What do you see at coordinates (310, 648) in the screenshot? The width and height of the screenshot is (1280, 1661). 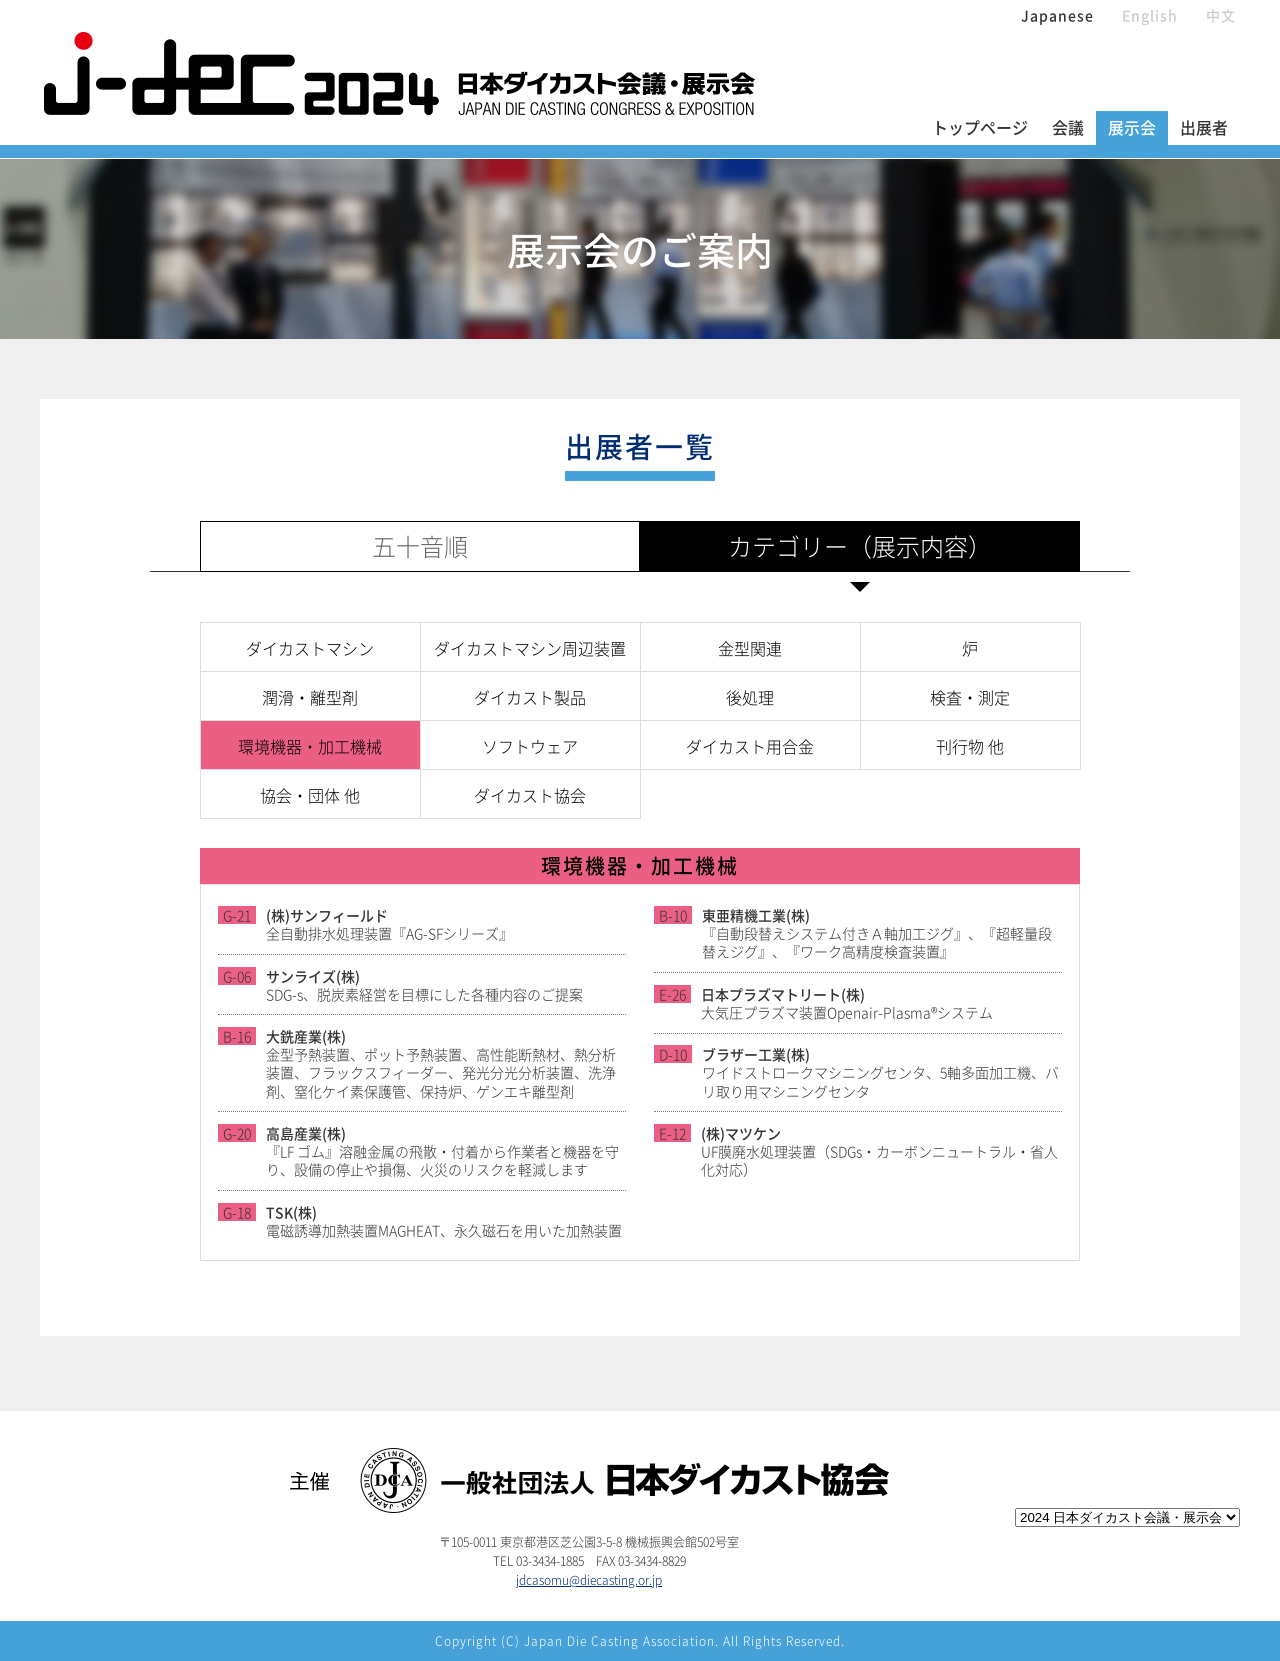 I see `ダイカストマシン` at bounding box center [310, 648].